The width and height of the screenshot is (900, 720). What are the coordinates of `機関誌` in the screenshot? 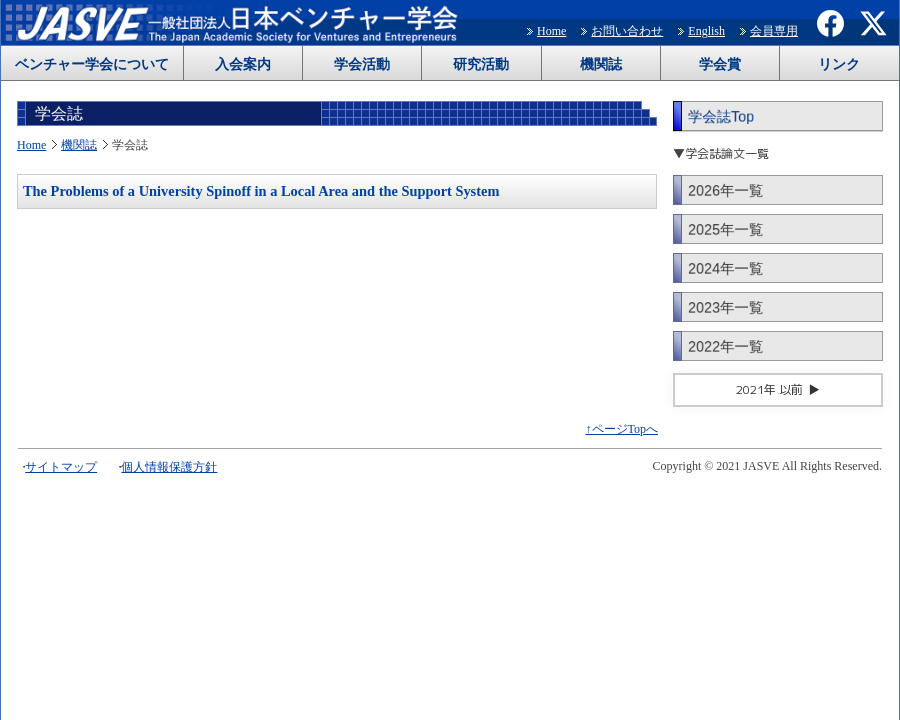 It's located at (601, 64).